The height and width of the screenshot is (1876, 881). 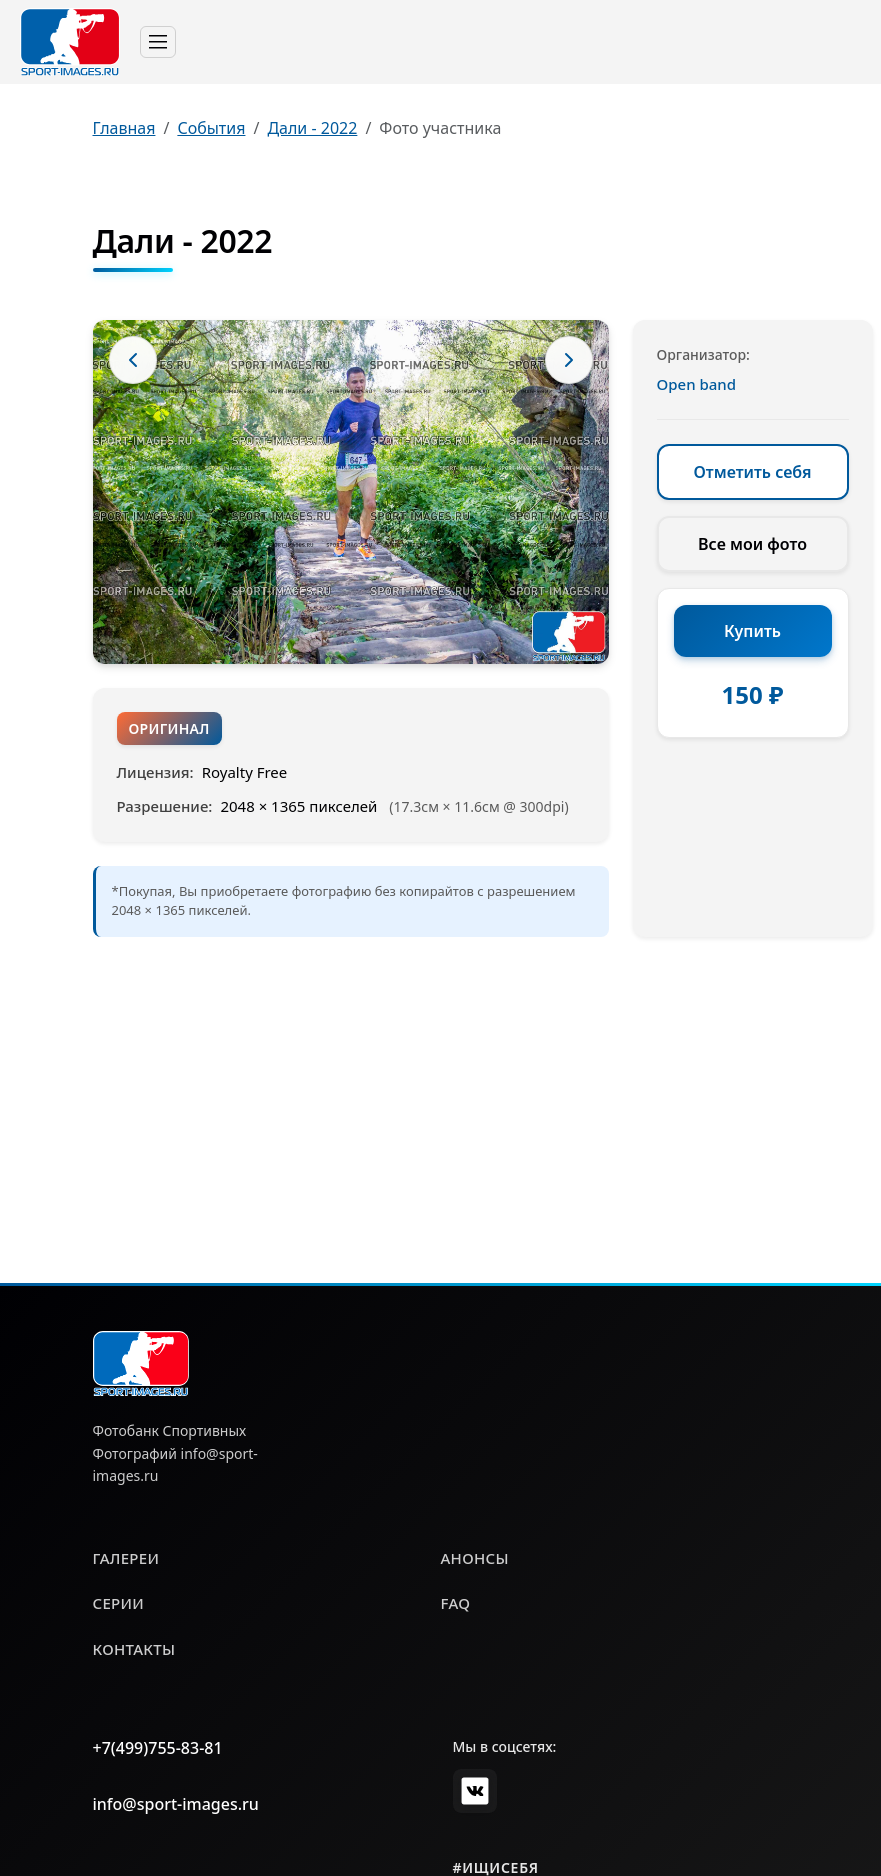 I want to click on [Toggle navigation], so click(x=158, y=42).